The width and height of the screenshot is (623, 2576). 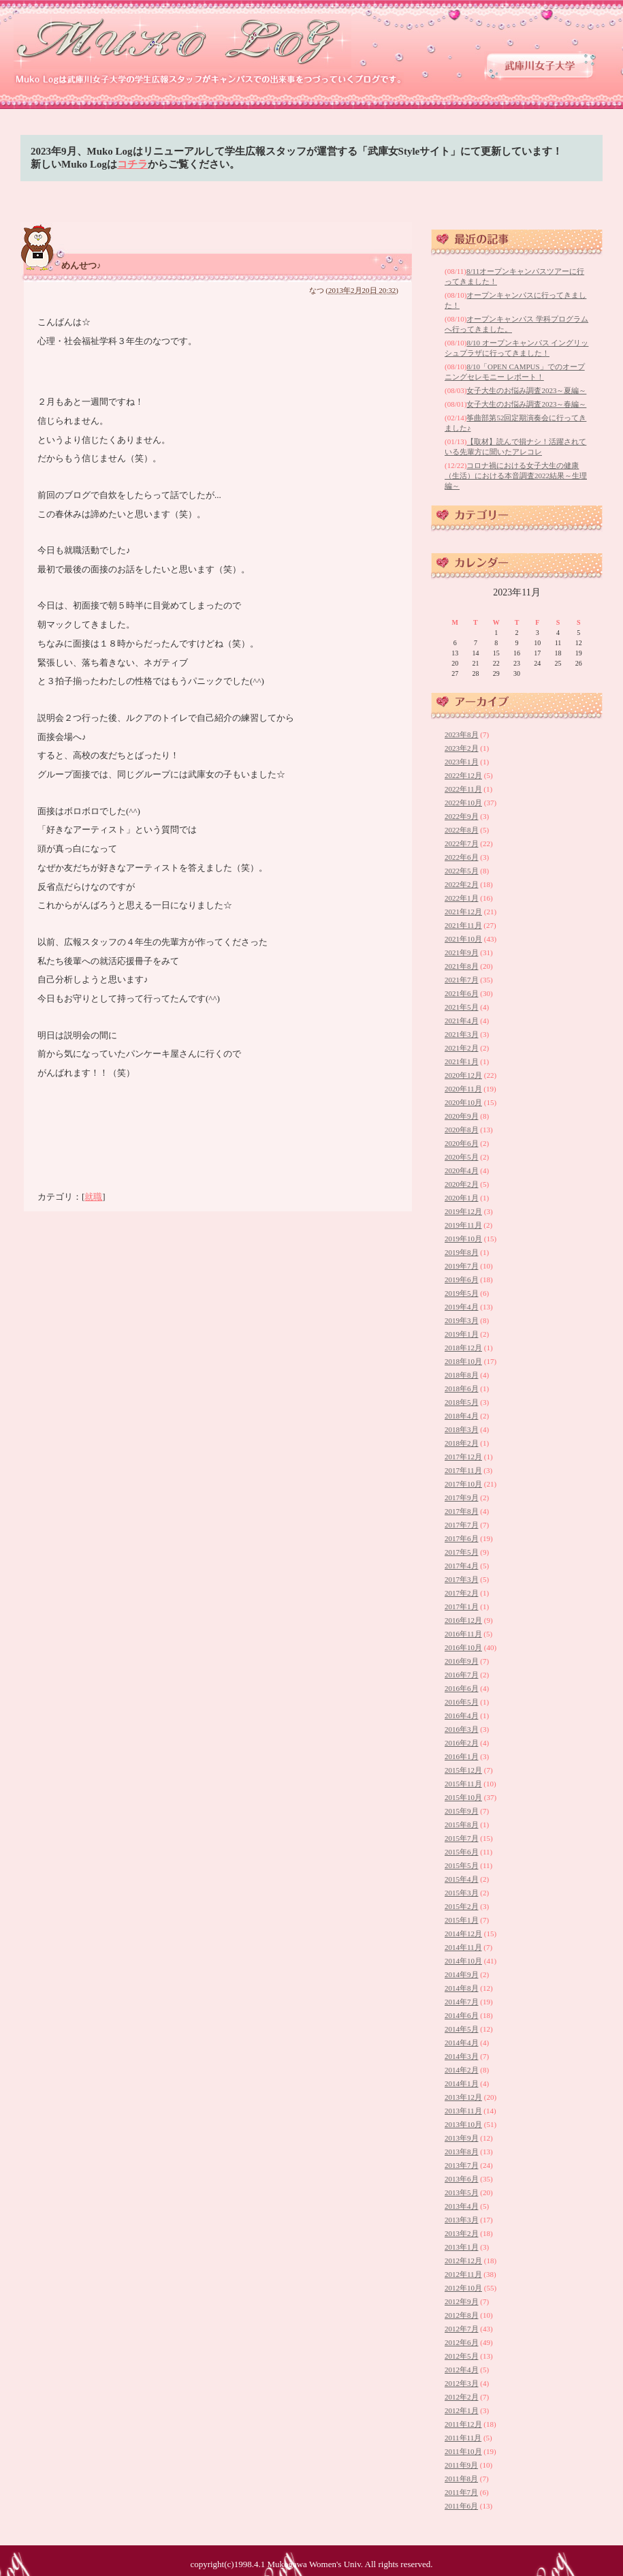 What do you see at coordinates (463, 1634) in the screenshot?
I see `2016年11月` at bounding box center [463, 1634].